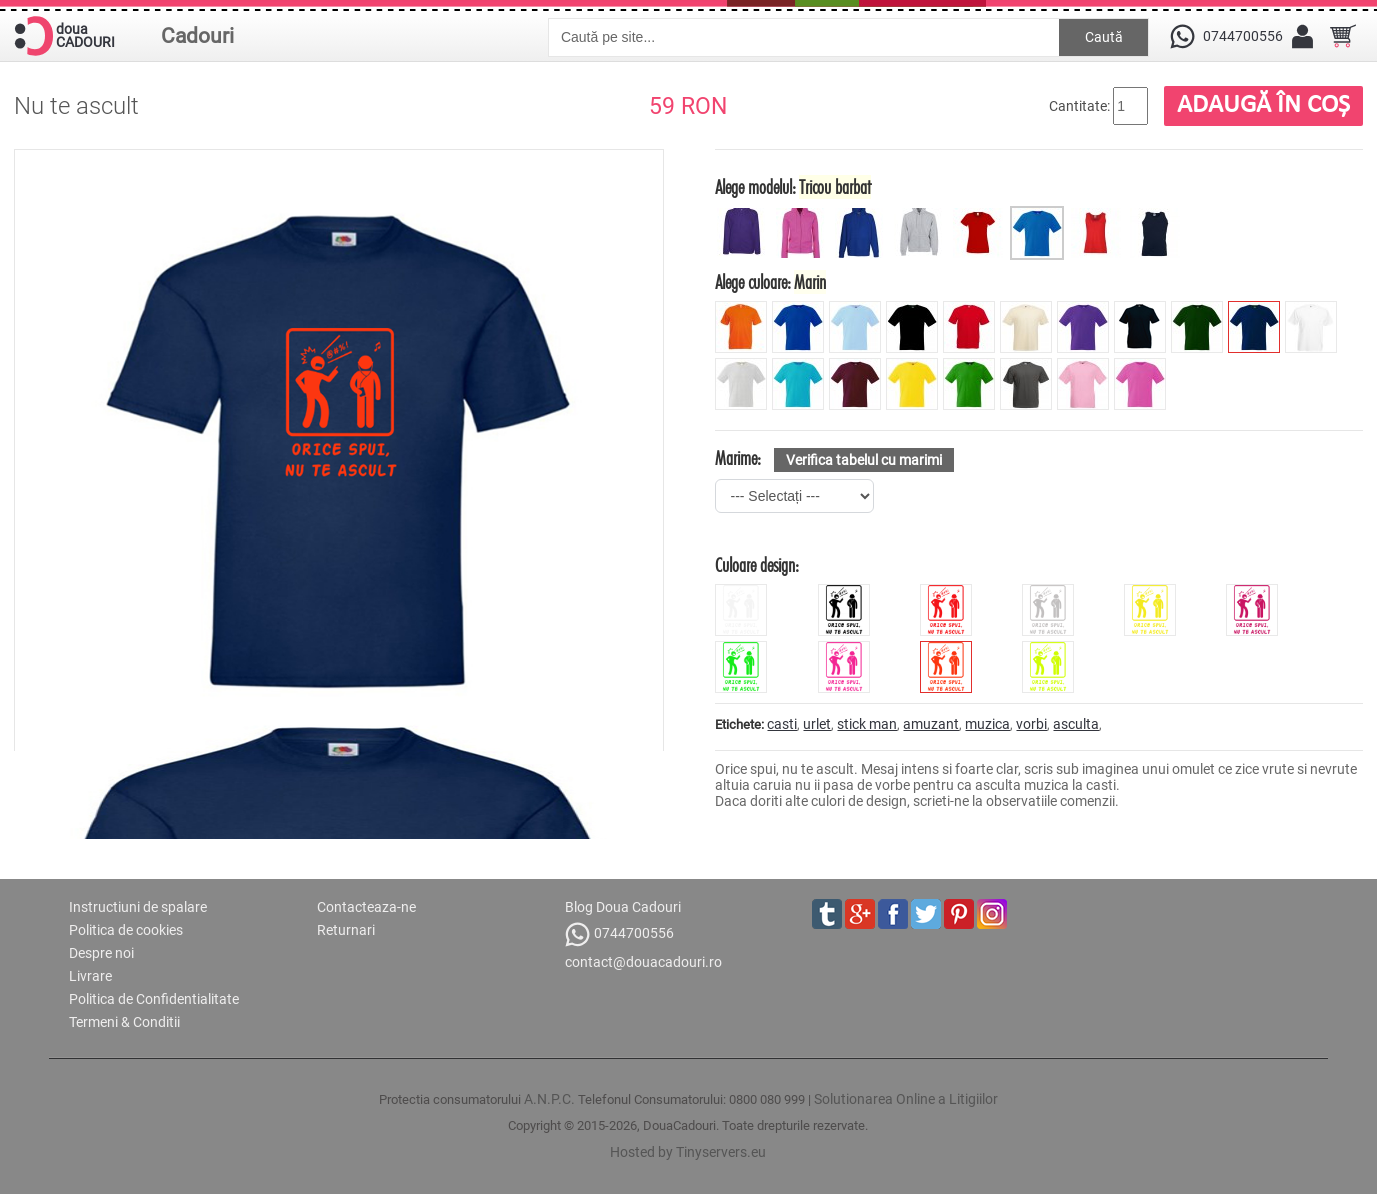 The height and width of the screenshot is (1194, 1377). What do you see at coordinates (154, 999) in the screenshot?
I see `Politica de Confidentialitate` at bounding box center [154, 999].